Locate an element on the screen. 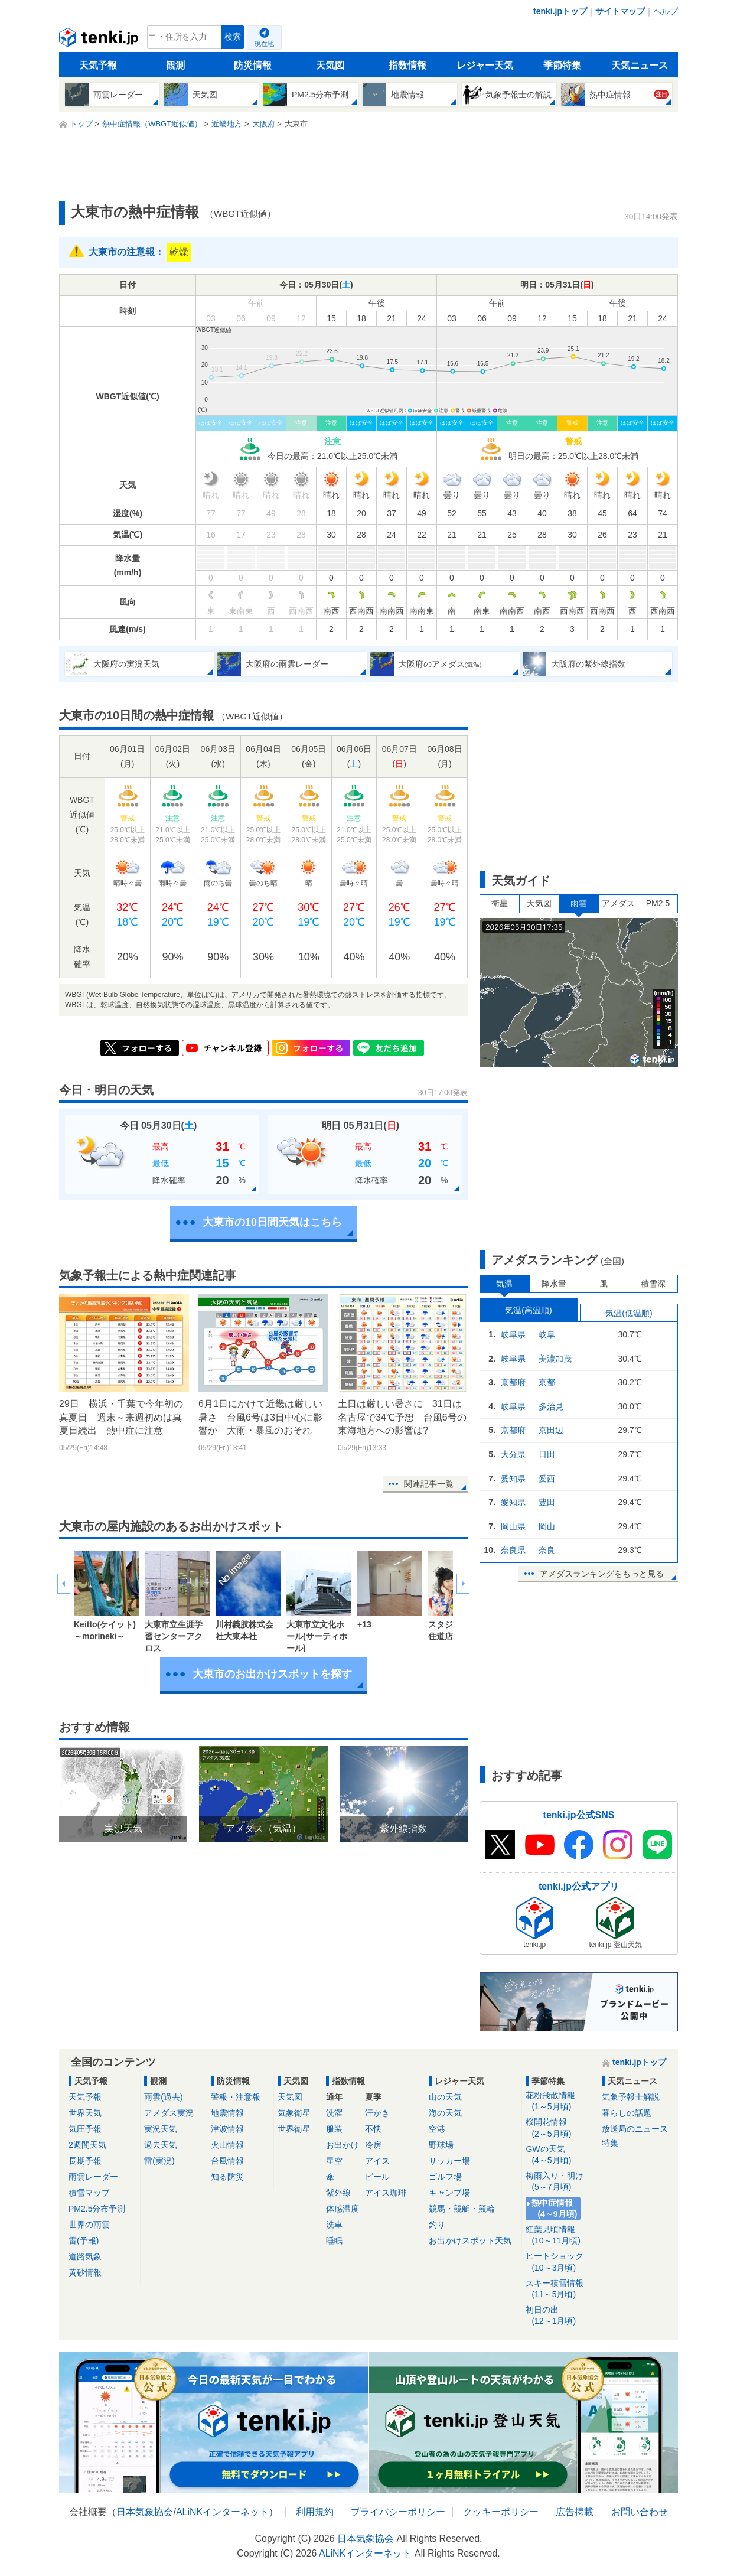  天気図 is located at coordinates (330, 65).